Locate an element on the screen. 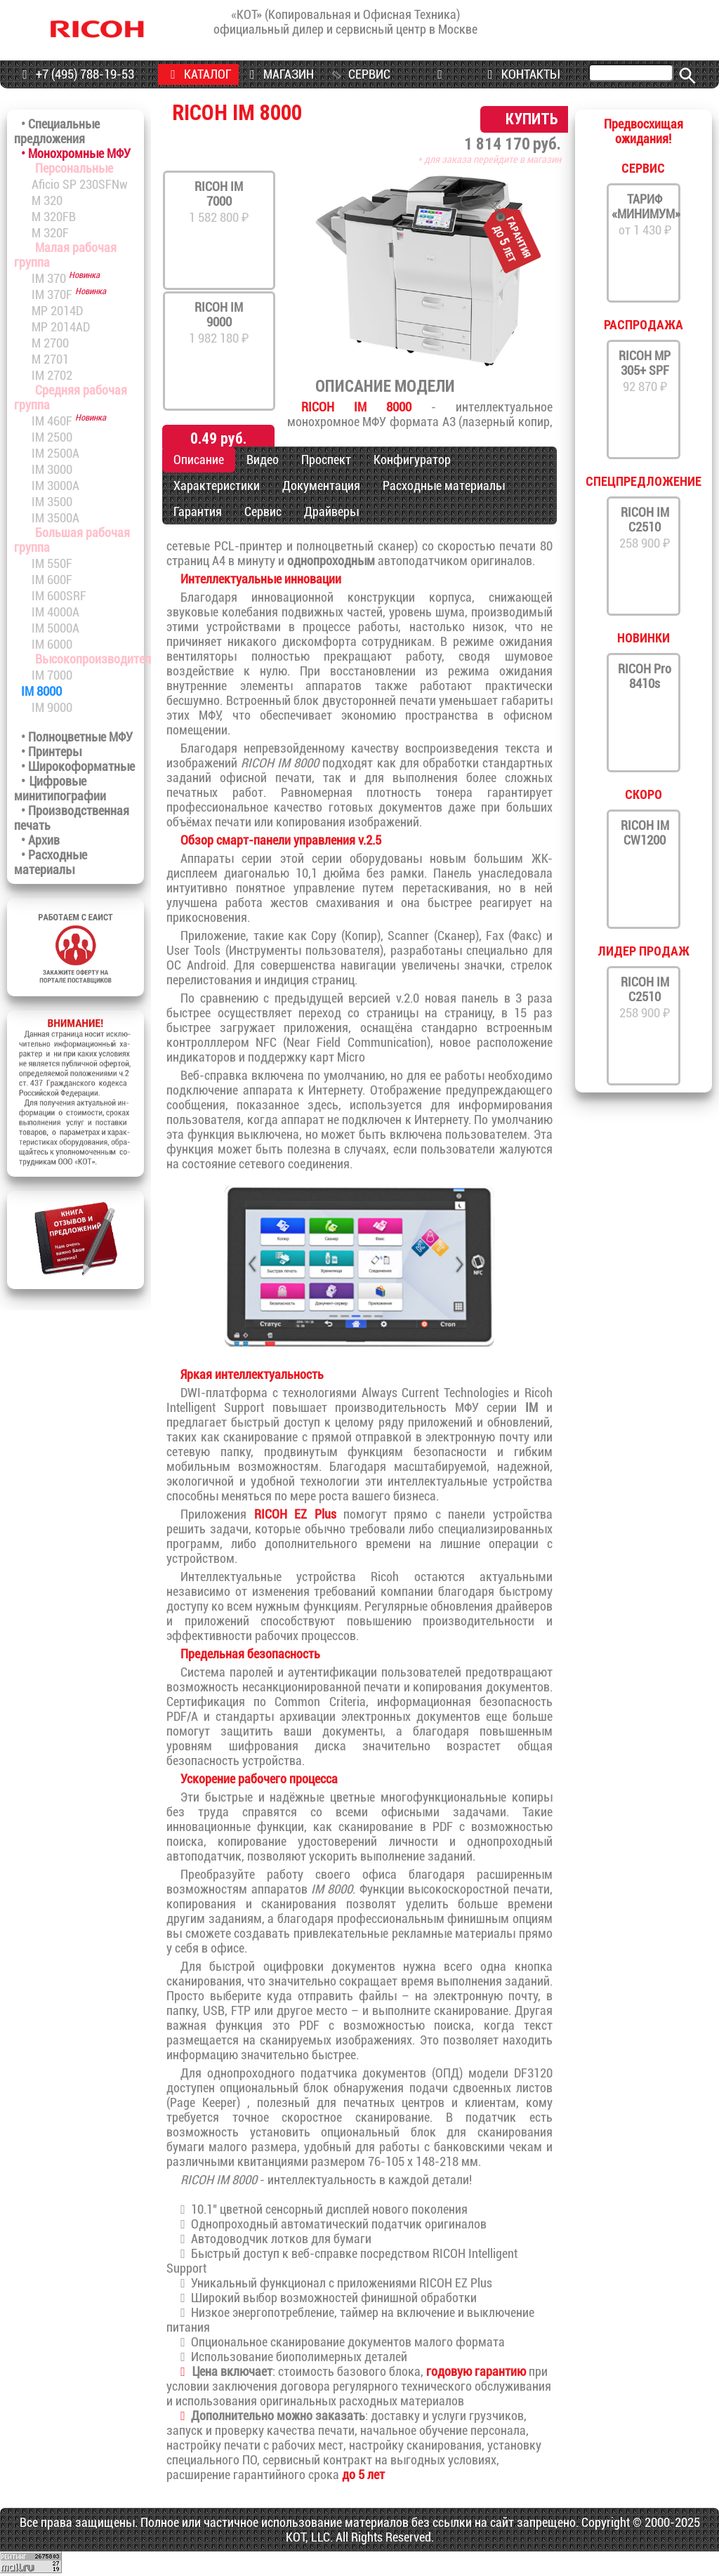 The height and width of the screenshot is (2576, 719). Характеристики is located at coordinates (216, 485).